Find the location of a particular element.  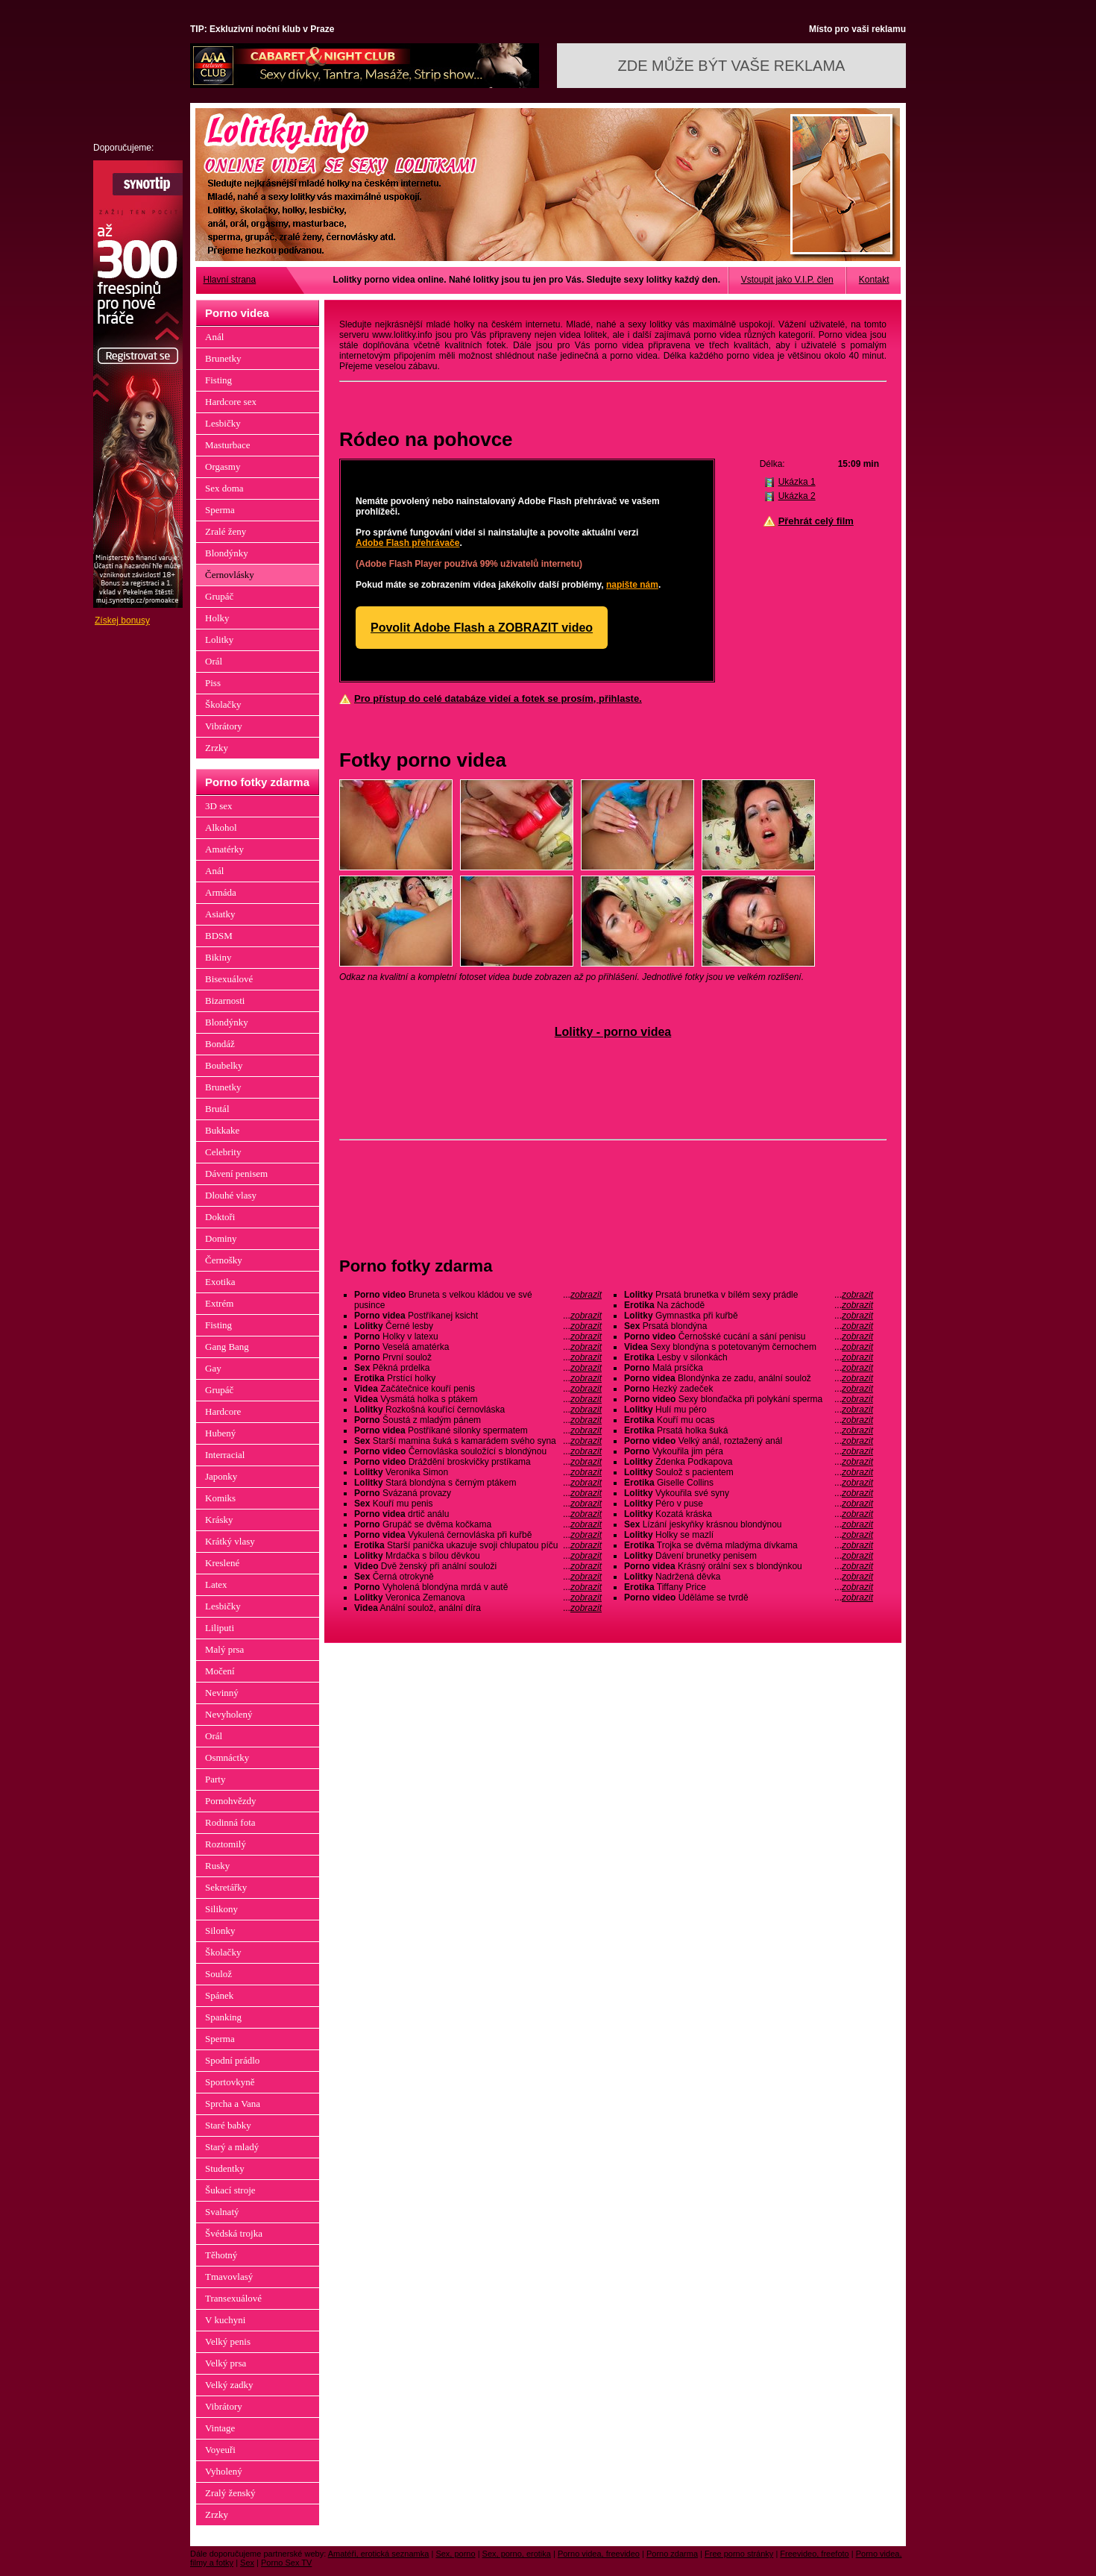

Dávení brunetky penisem is located at coordinates (748, 1556).